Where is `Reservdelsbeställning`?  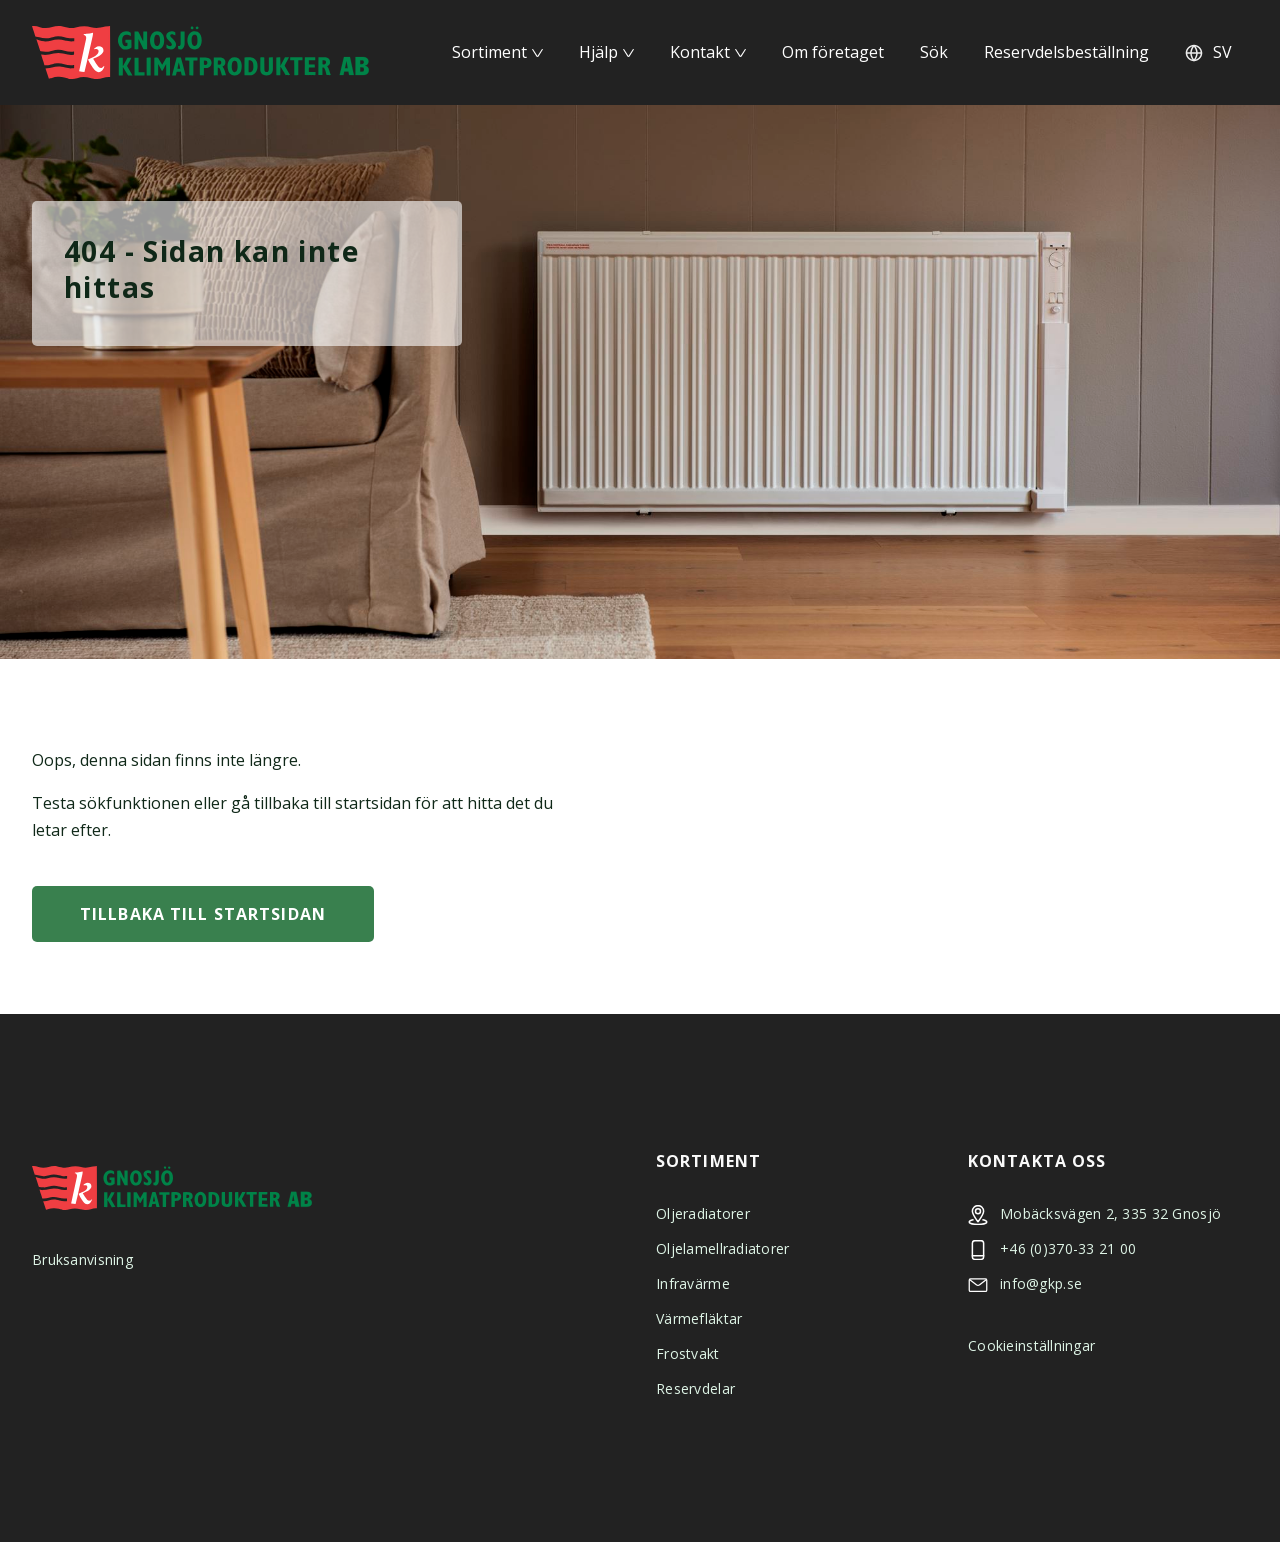
Reservdelsbeställning is located at coordinates (1066, 52).